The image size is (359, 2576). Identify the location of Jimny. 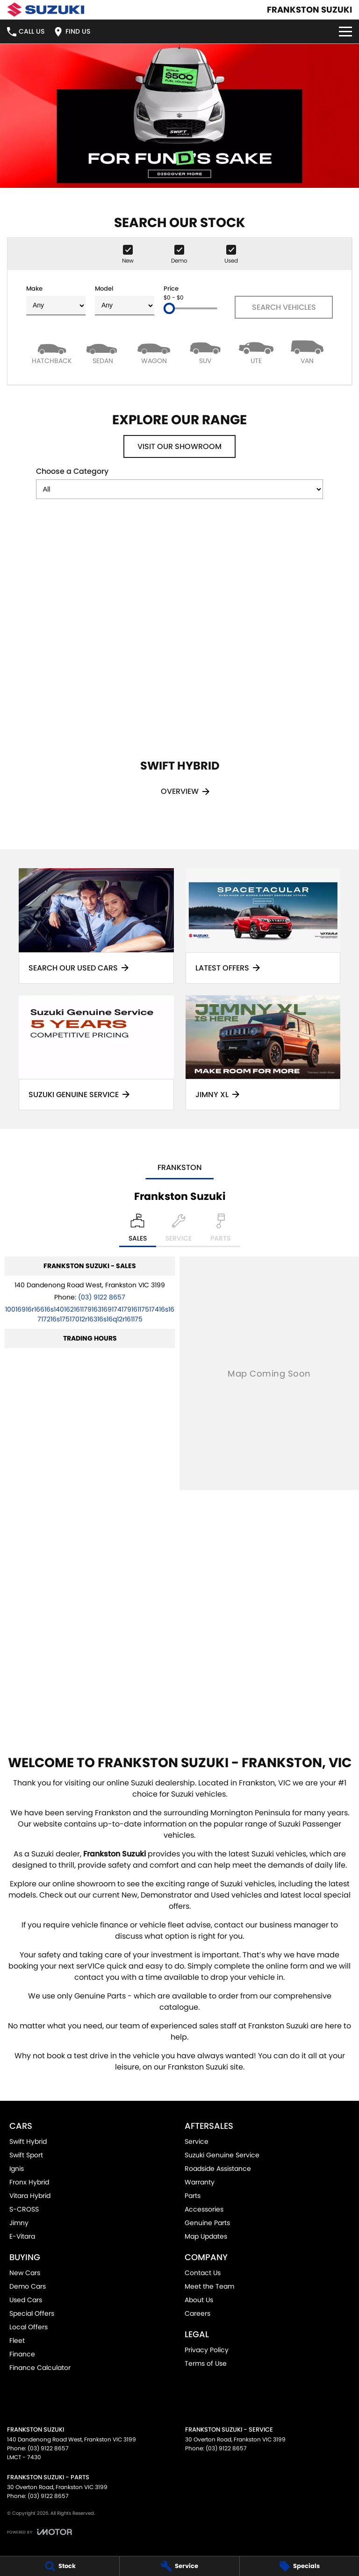
(19, 2222).